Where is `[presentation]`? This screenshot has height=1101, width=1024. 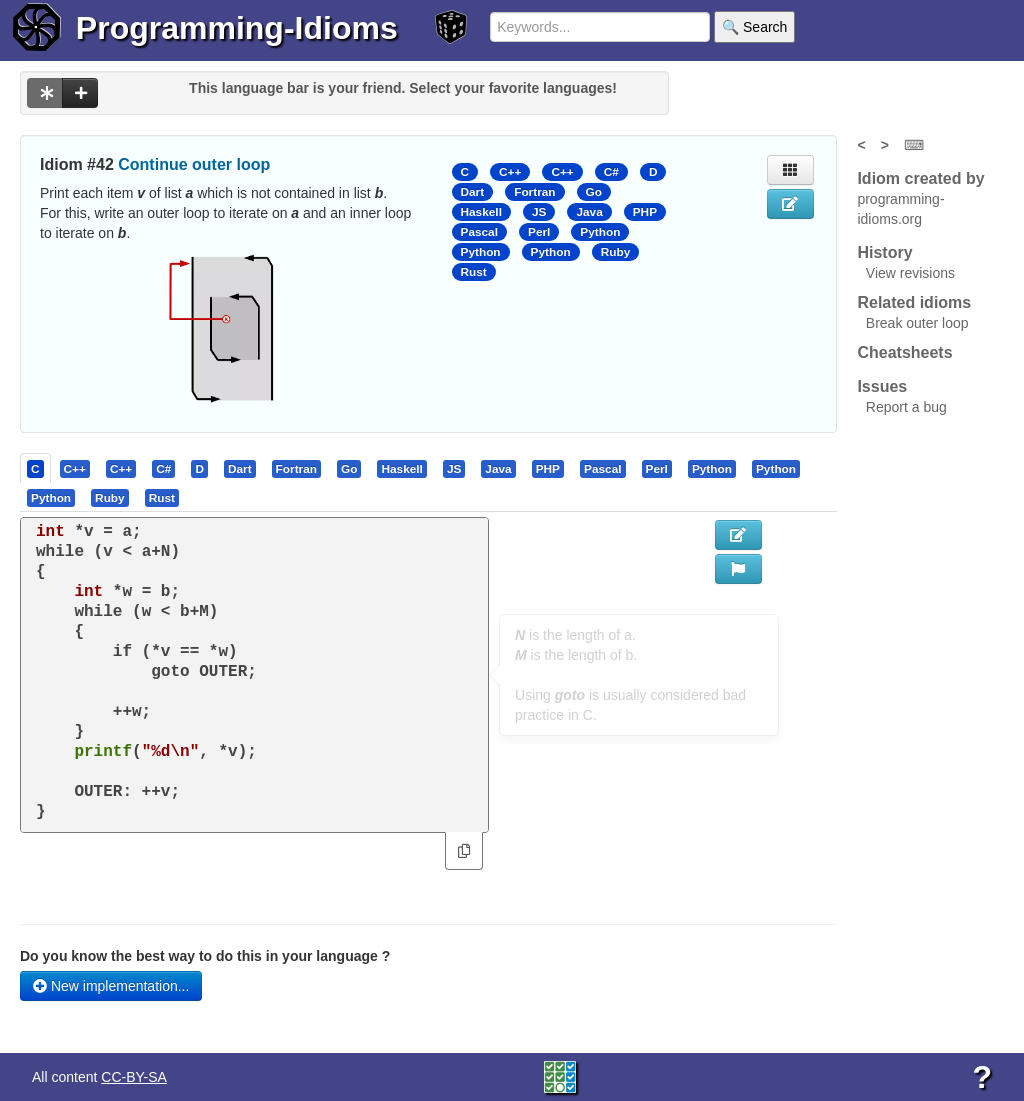
[presentation] is located at coordinates (35, 468).